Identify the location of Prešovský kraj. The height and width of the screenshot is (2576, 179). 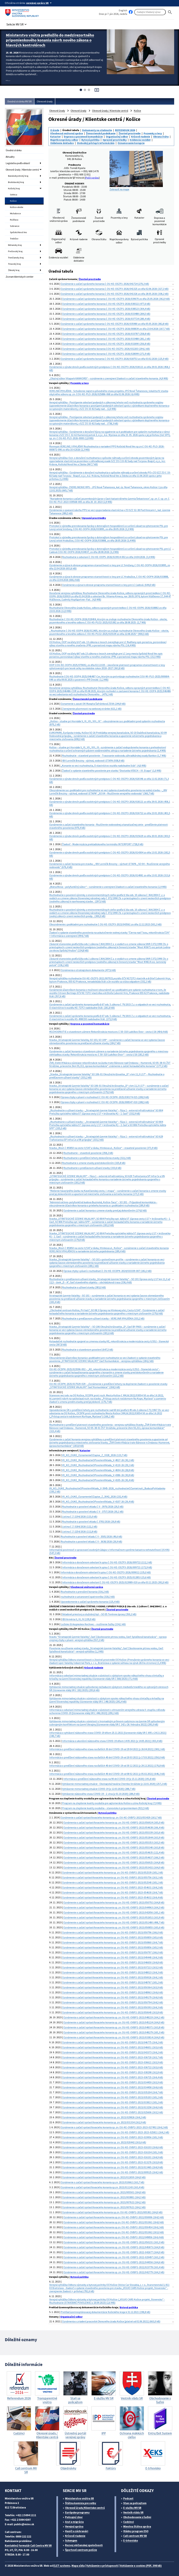
(15, 251).